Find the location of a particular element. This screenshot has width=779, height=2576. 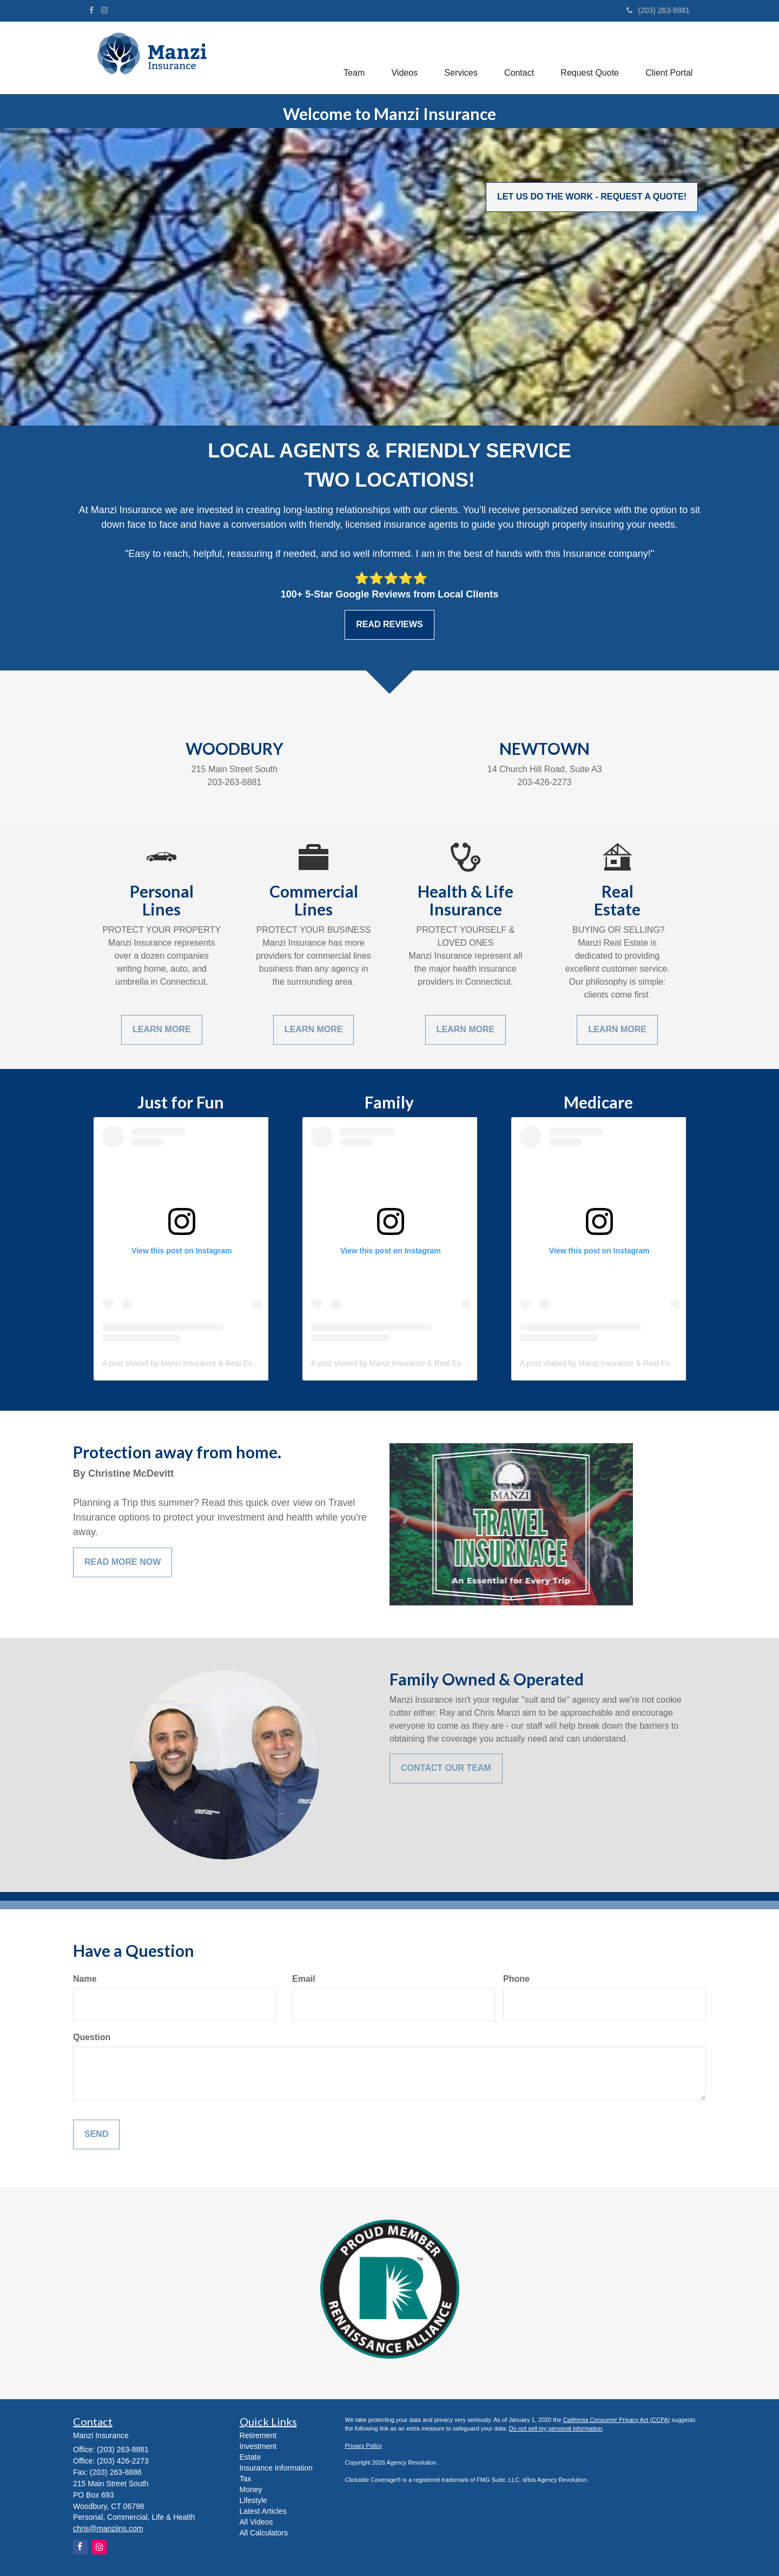

Do not sell my personal information is located at coordinates (555, 2428).